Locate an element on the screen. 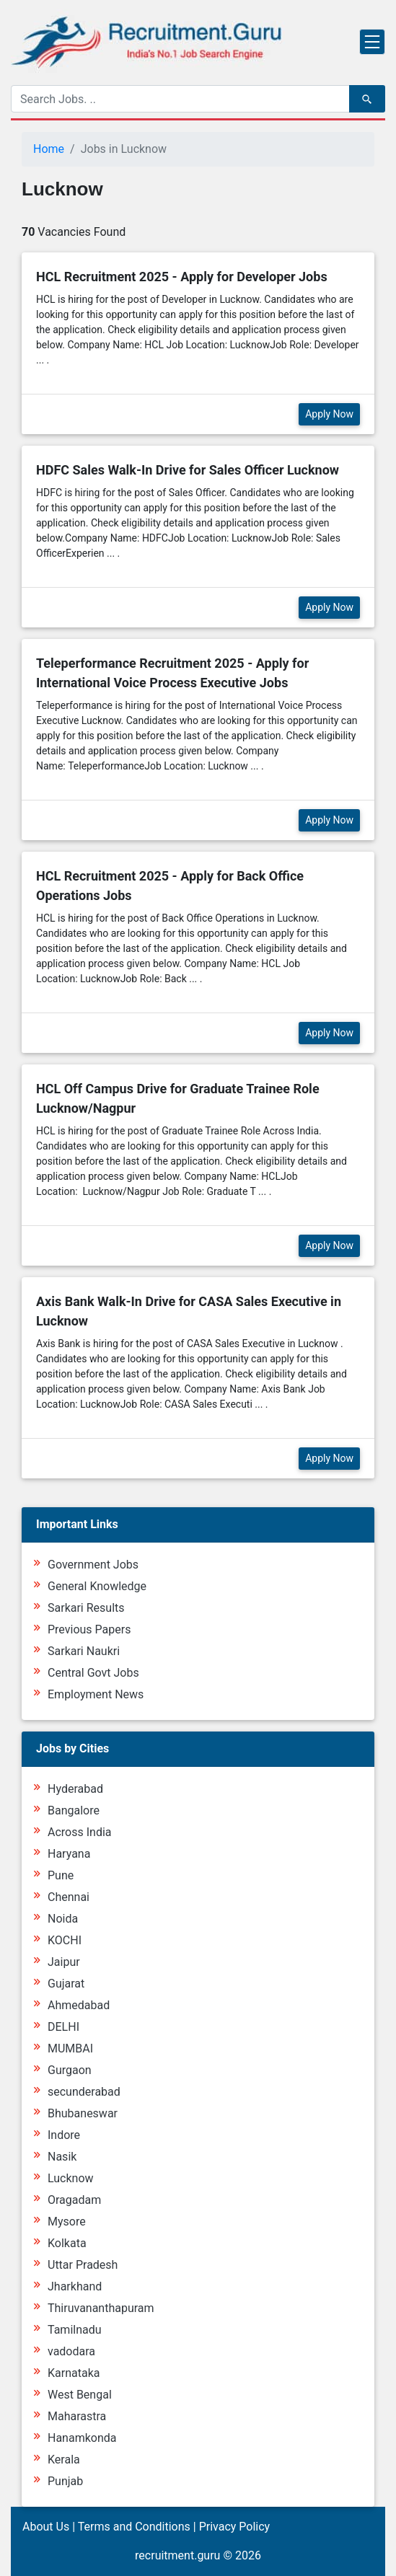 The height and width of the screenshot is (2576, 396). Employment News is located at coordinates (96, 1694).